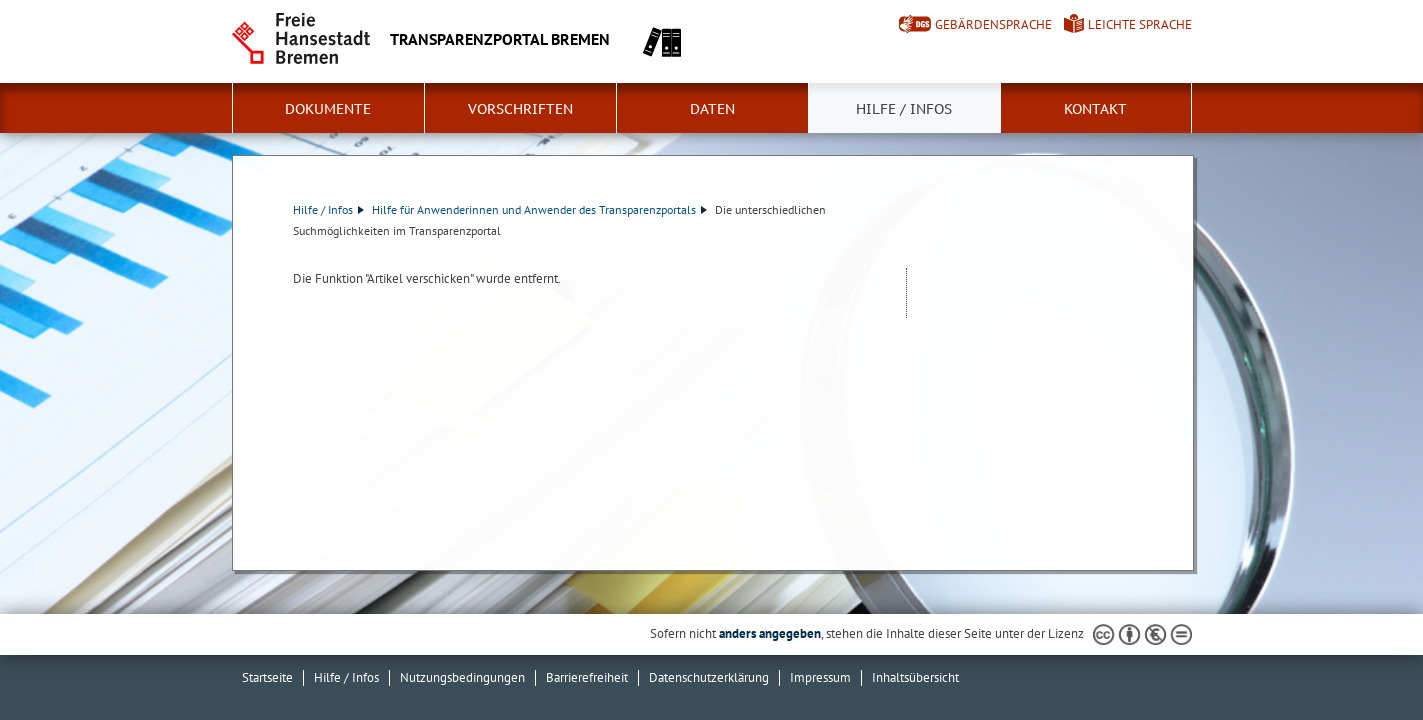  Describe the element at coordinates (820, 677) in the screenshot. I see `Impressum` at that location.